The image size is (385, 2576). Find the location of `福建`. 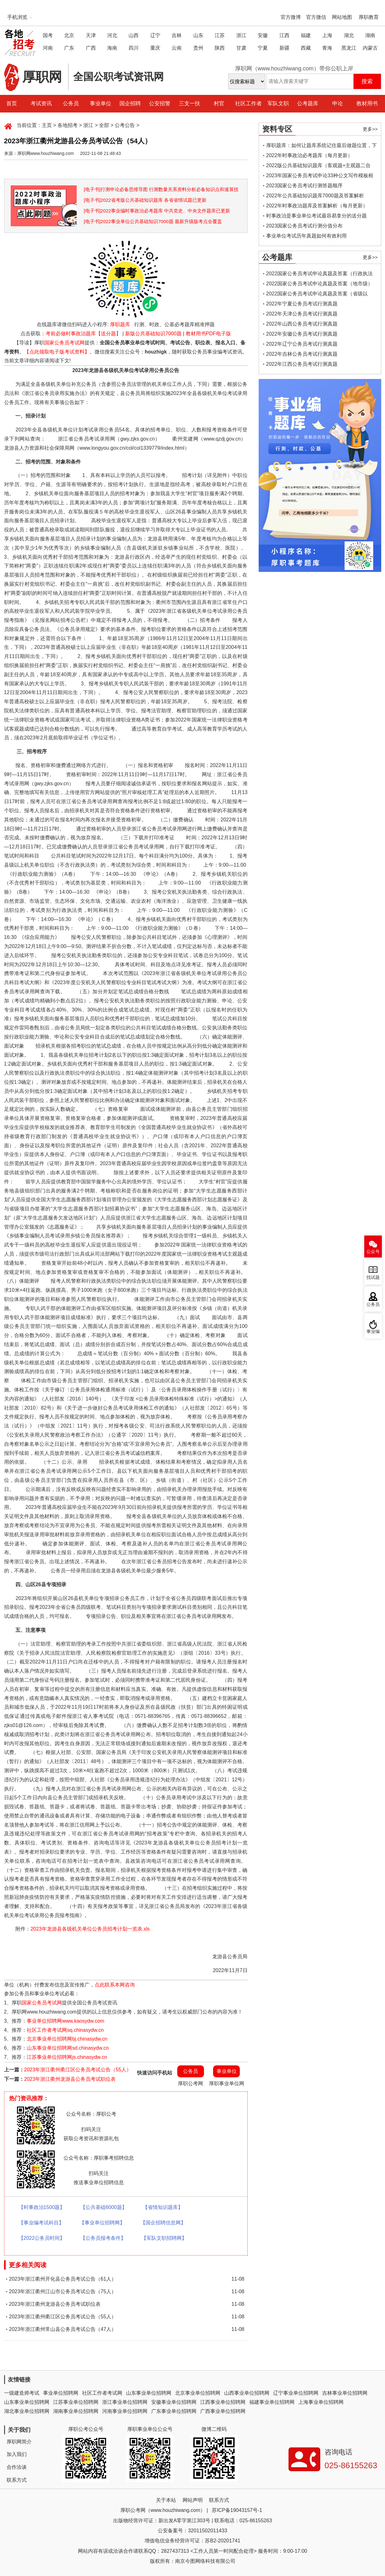

福建 is located at coordinates (306, 35).